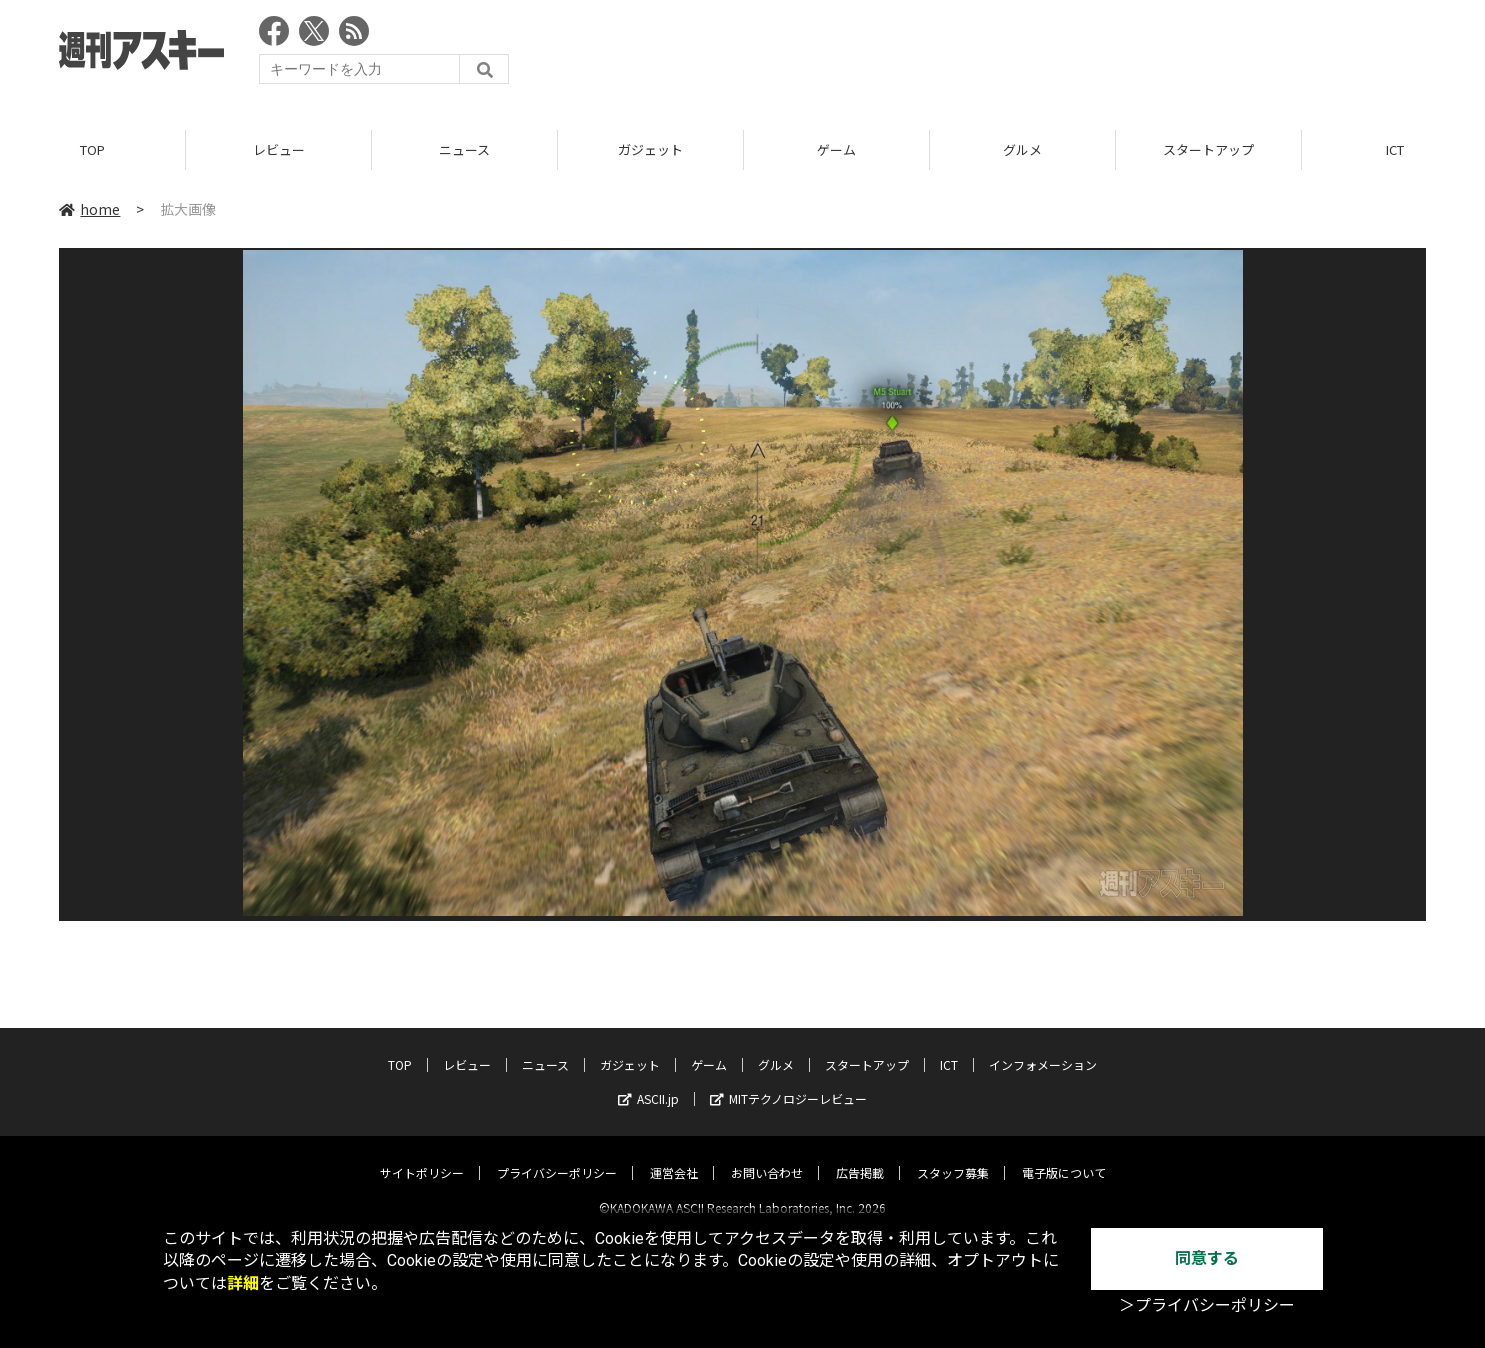 The height and width of the screenshot is (1348, 1485). What do you see at coordinates (1208, 149) in the screenshot?
I see `スタートアップ` at bounding box center [1208, 149].